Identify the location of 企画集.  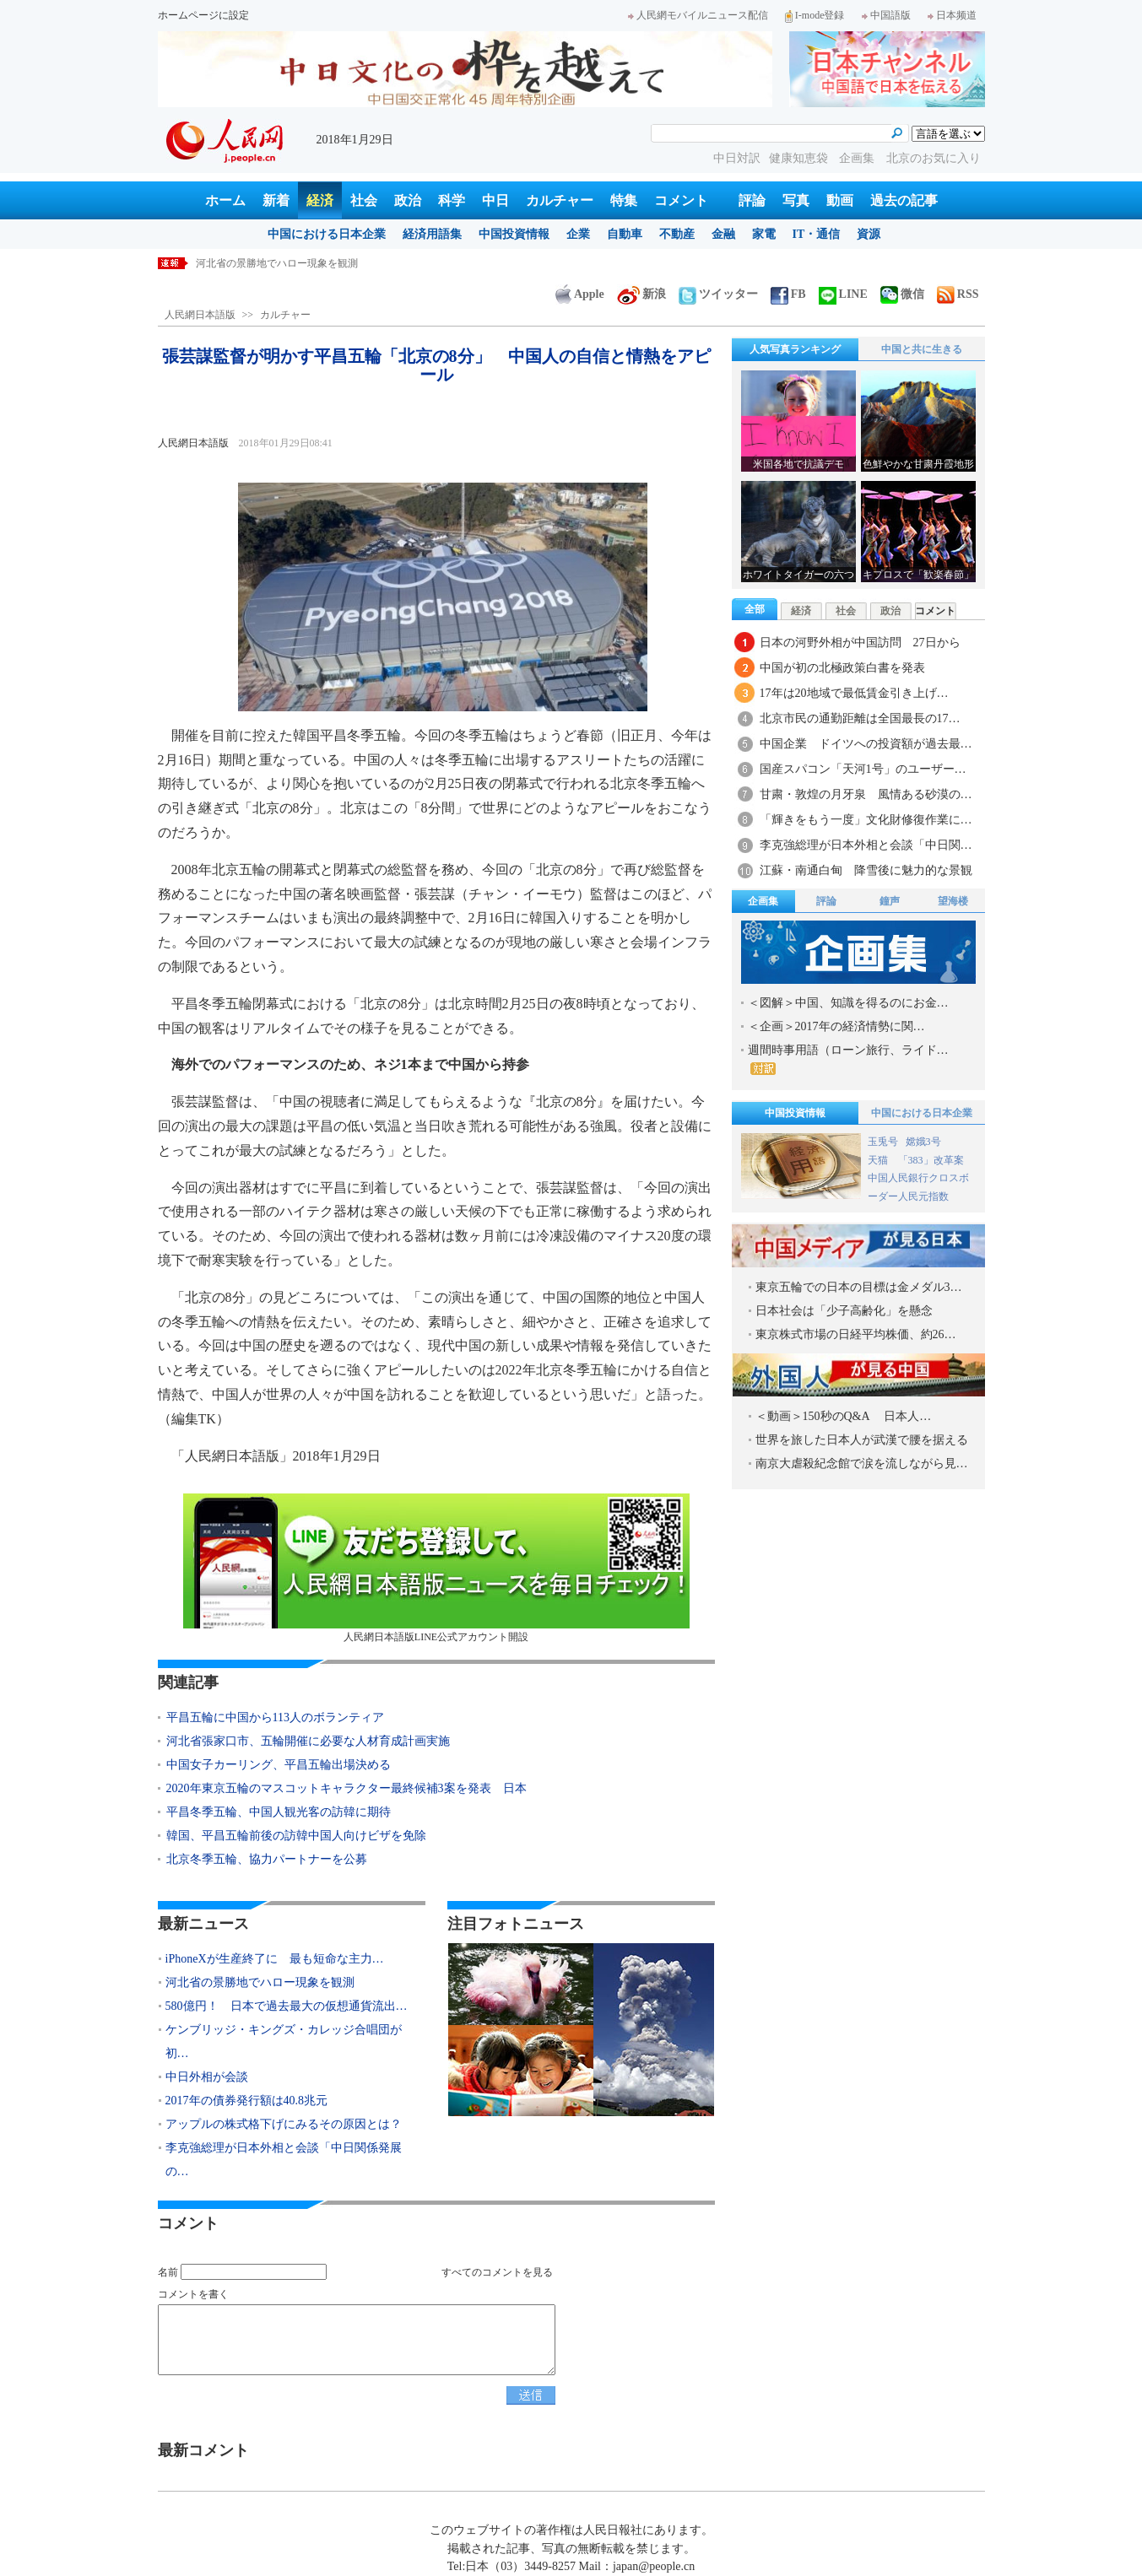
(858, 158).